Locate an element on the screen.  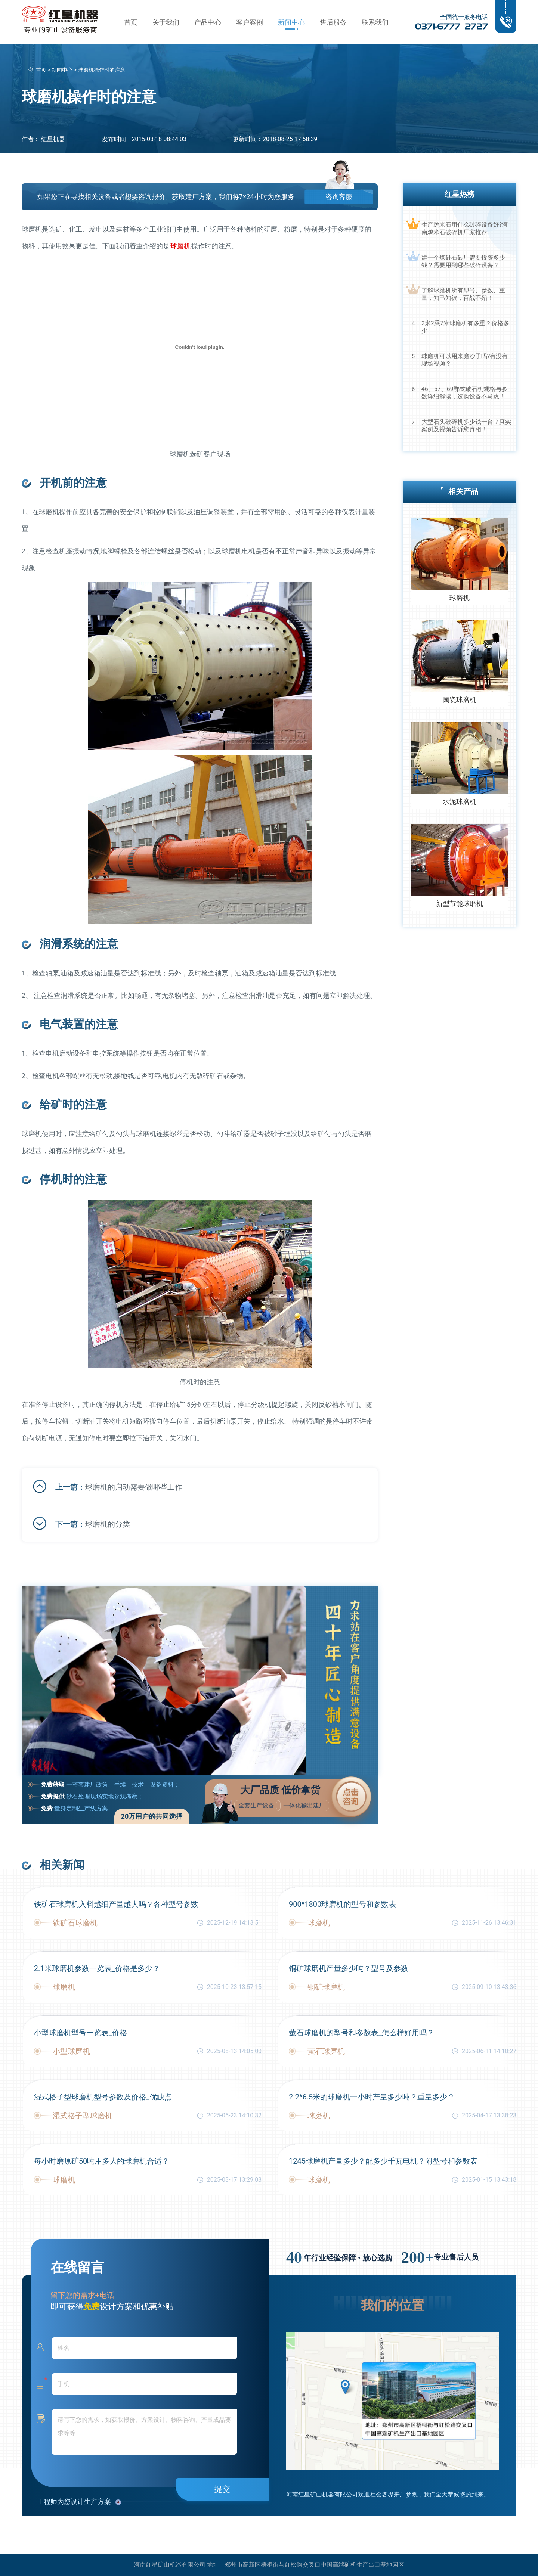
新型节能球磨机 is located at coordinates (459, 903).